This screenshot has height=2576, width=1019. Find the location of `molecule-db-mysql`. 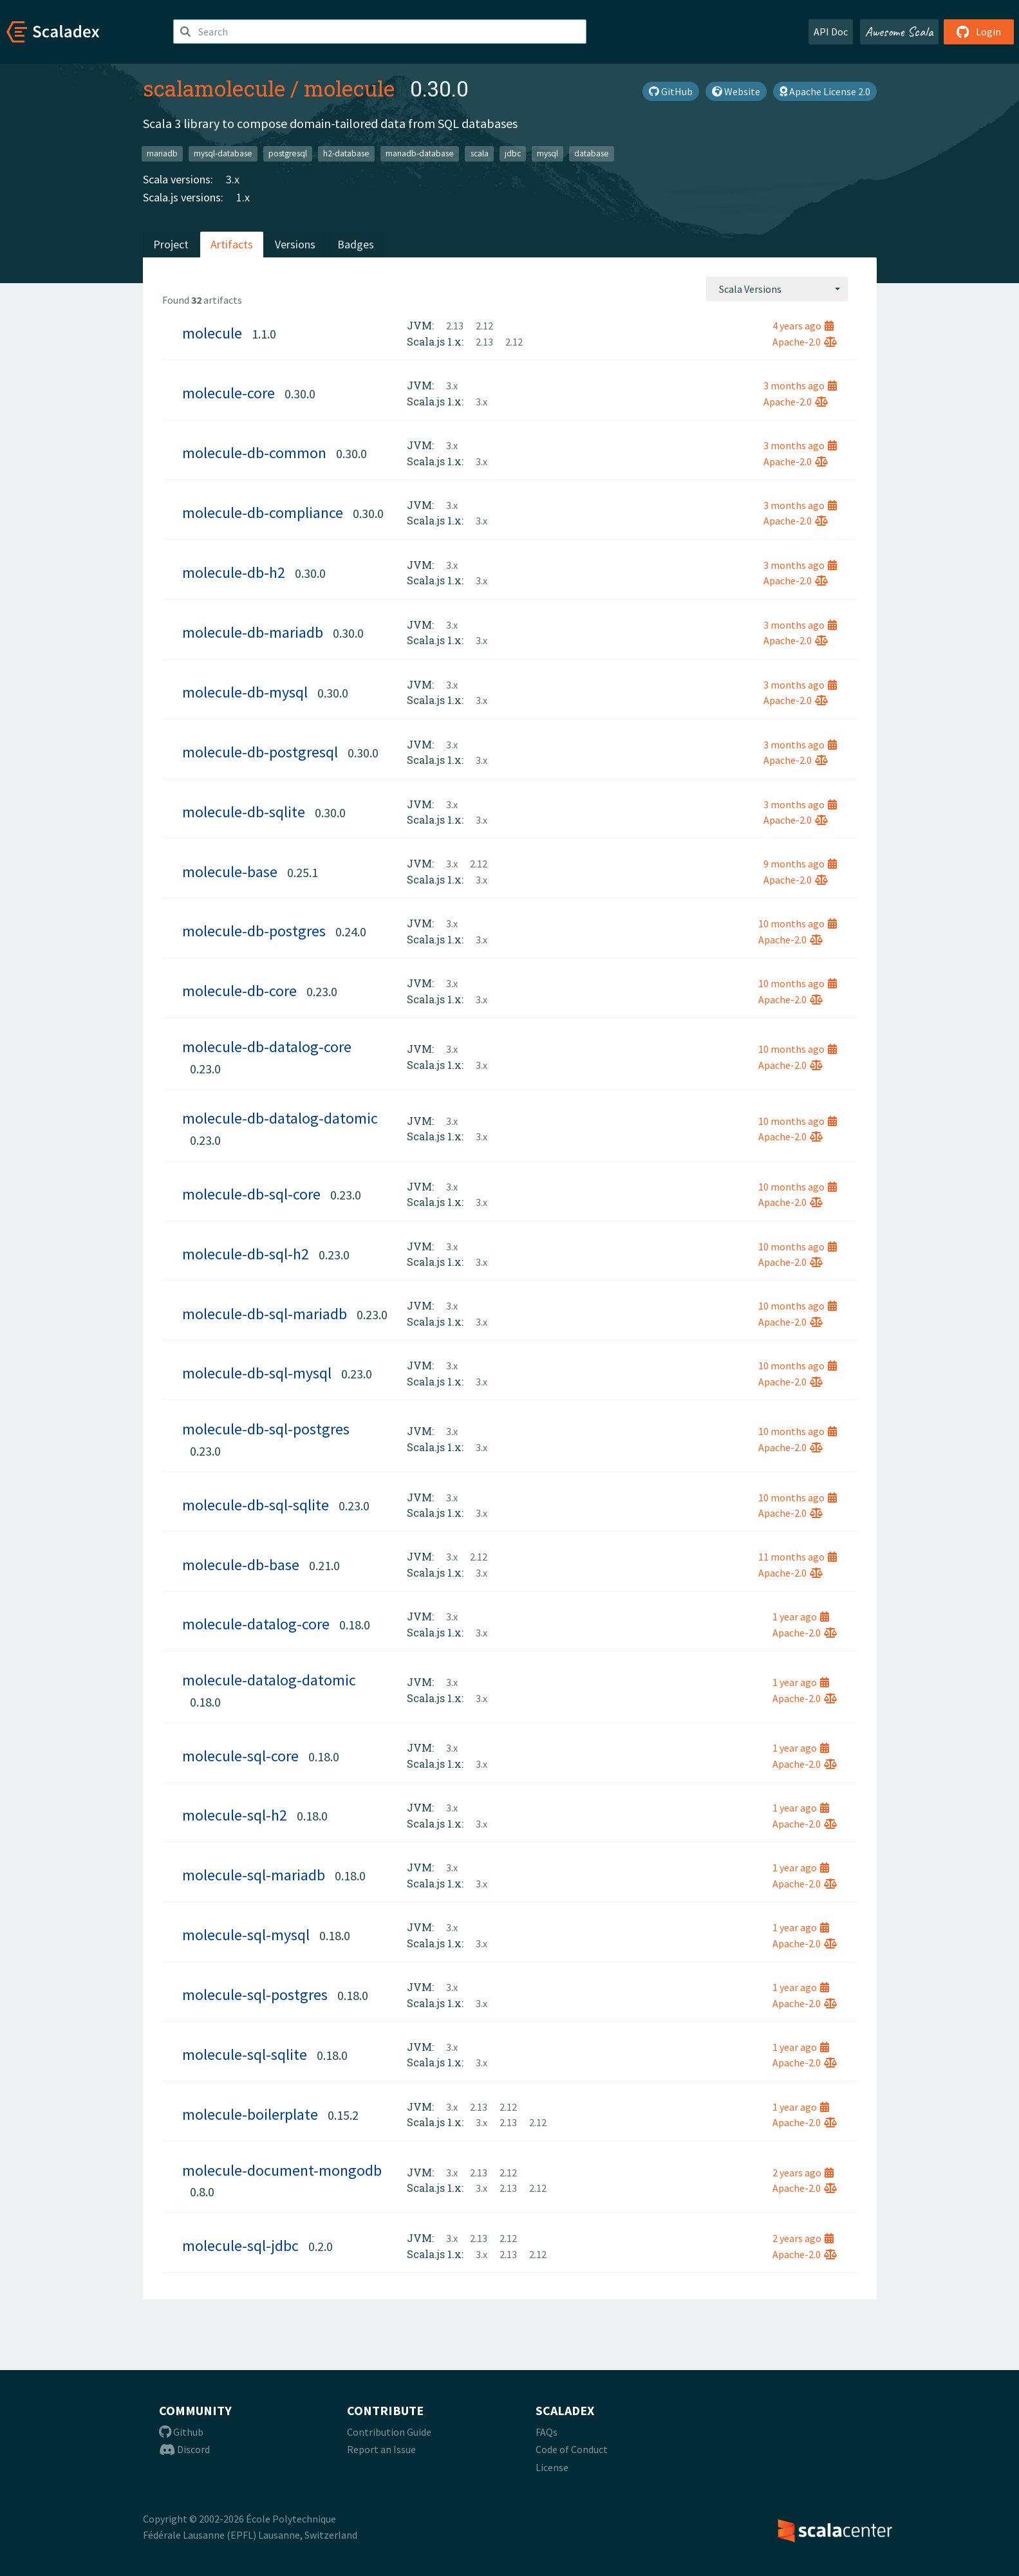

molecule-db-mysql is located at coordinates (245, 692).